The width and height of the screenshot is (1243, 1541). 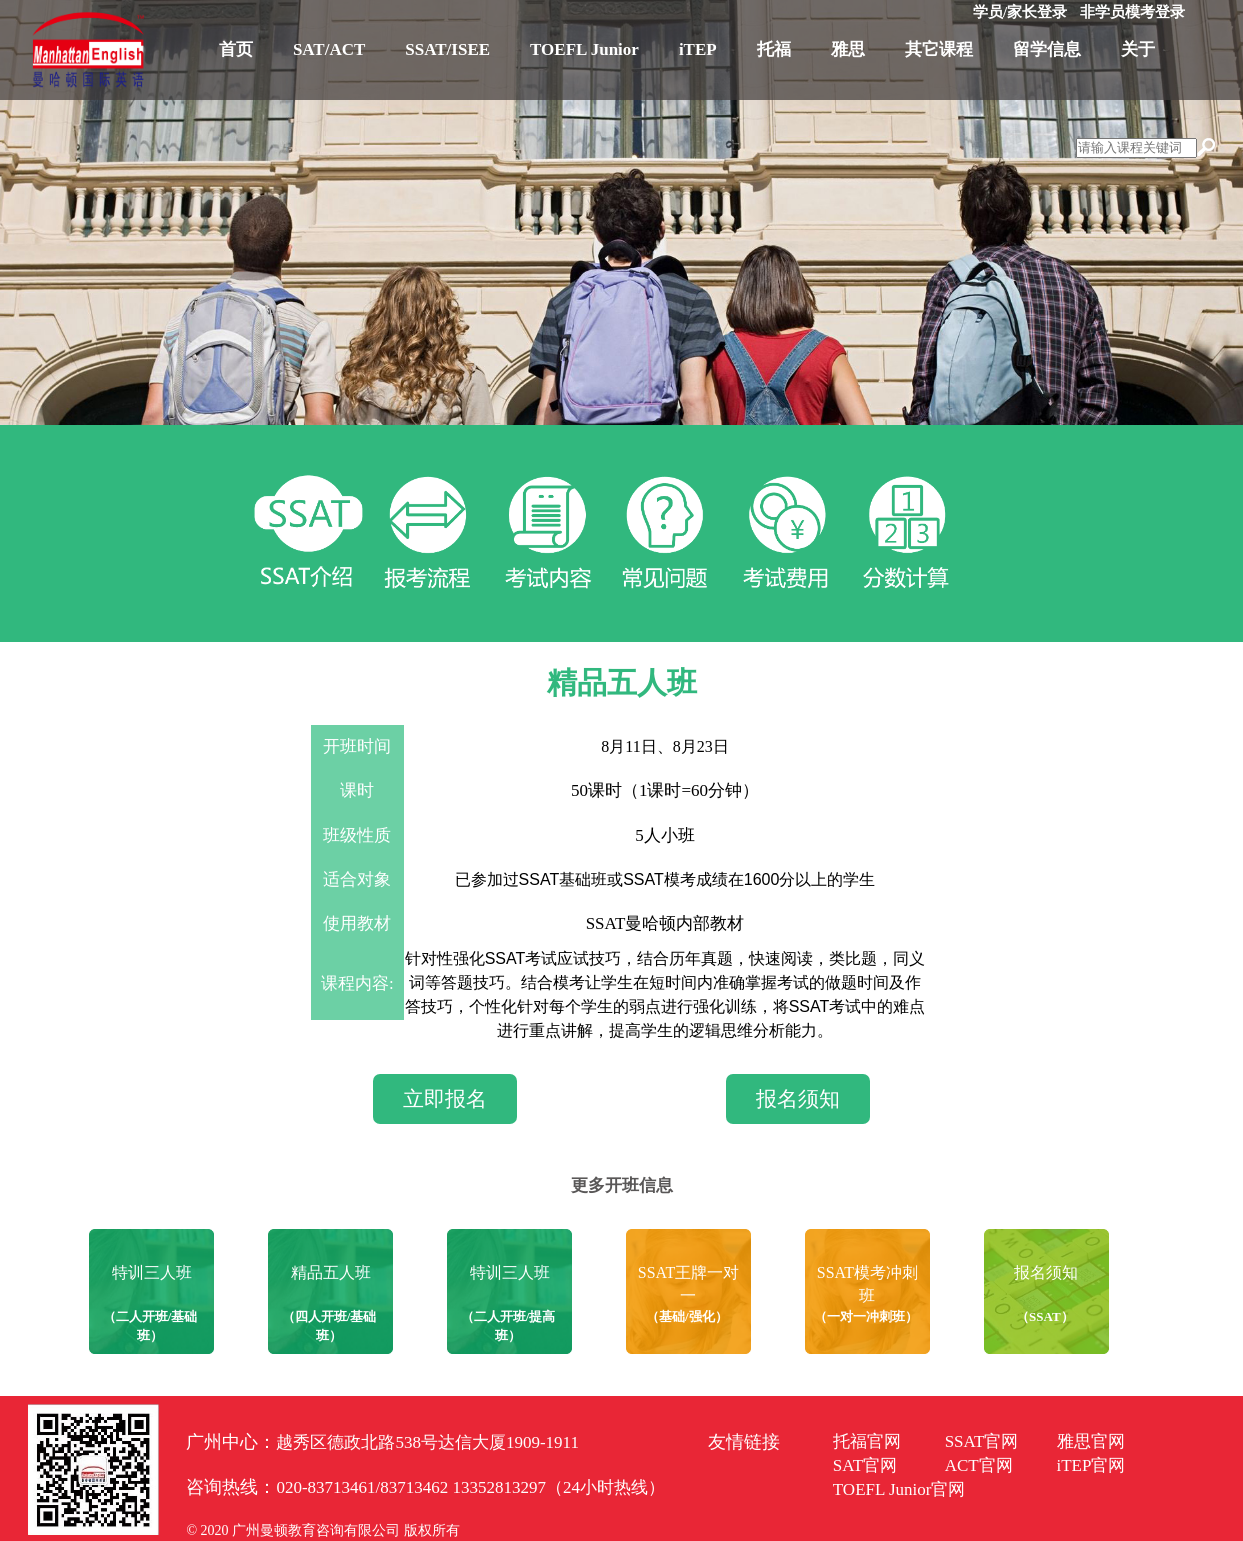 I want to click on SAT/ACT, so click(x=329, y=49).